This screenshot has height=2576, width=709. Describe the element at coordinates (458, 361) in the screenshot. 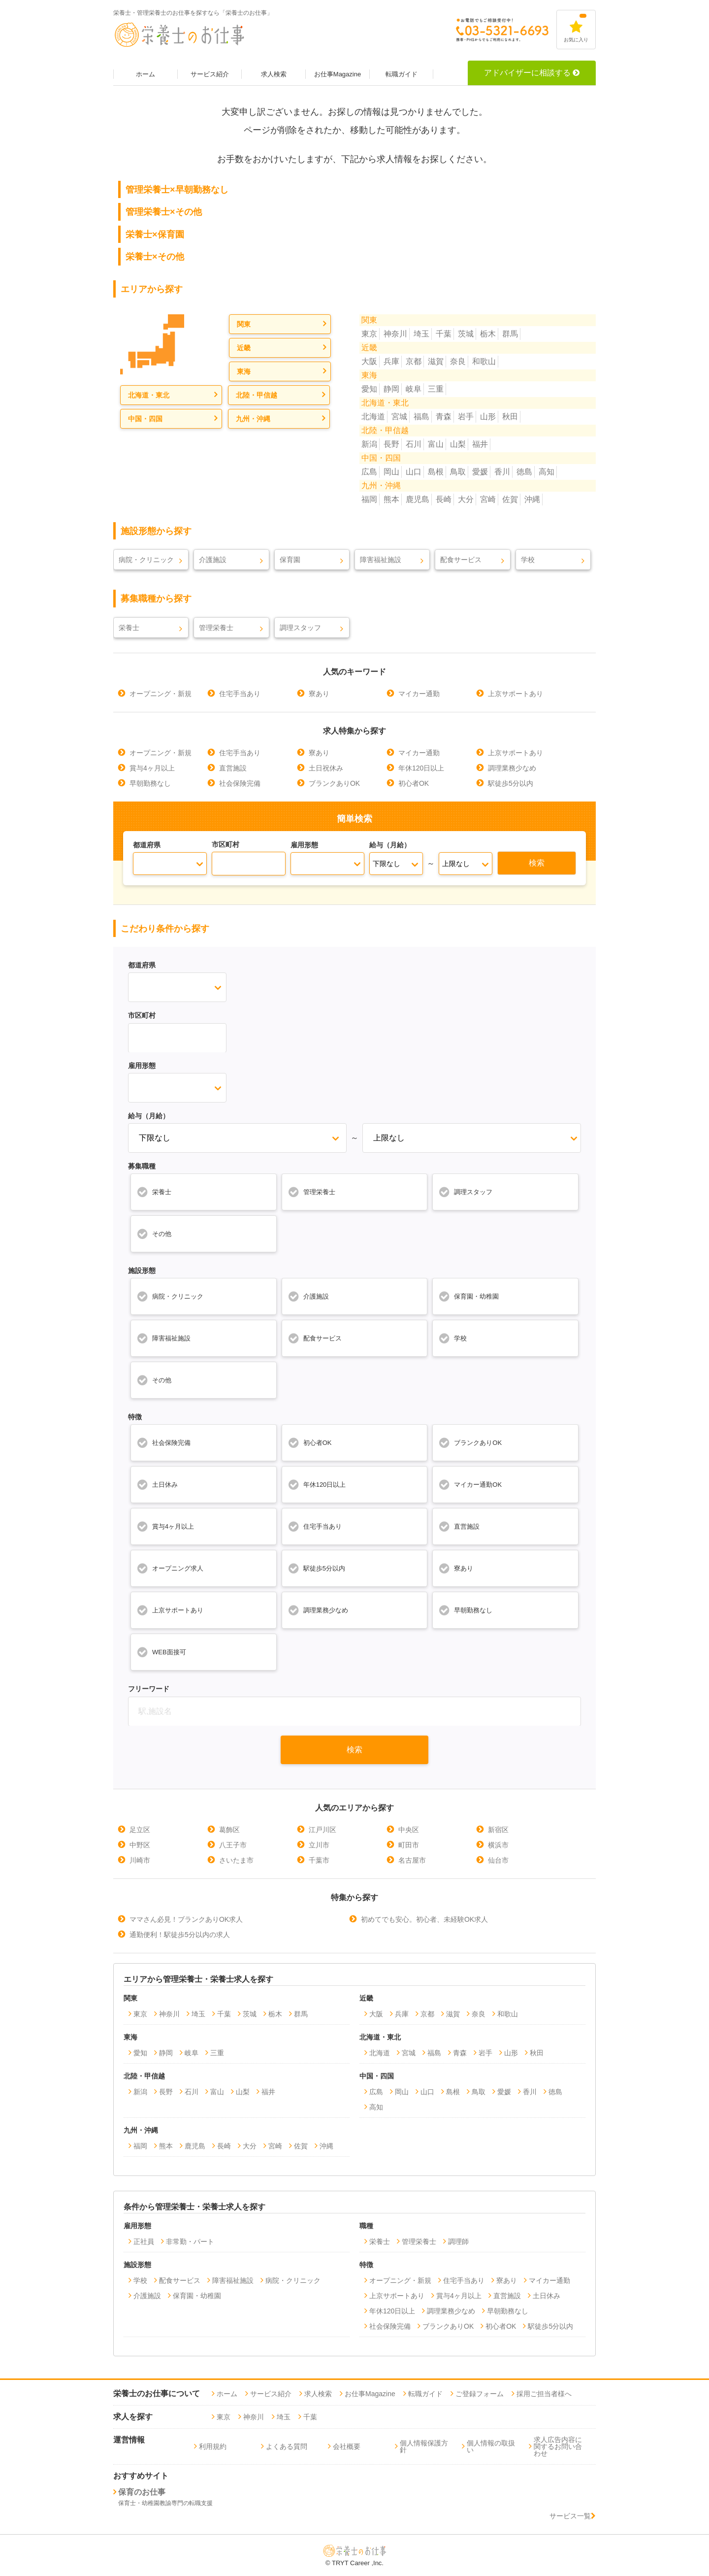

I see `奈良` at that location.